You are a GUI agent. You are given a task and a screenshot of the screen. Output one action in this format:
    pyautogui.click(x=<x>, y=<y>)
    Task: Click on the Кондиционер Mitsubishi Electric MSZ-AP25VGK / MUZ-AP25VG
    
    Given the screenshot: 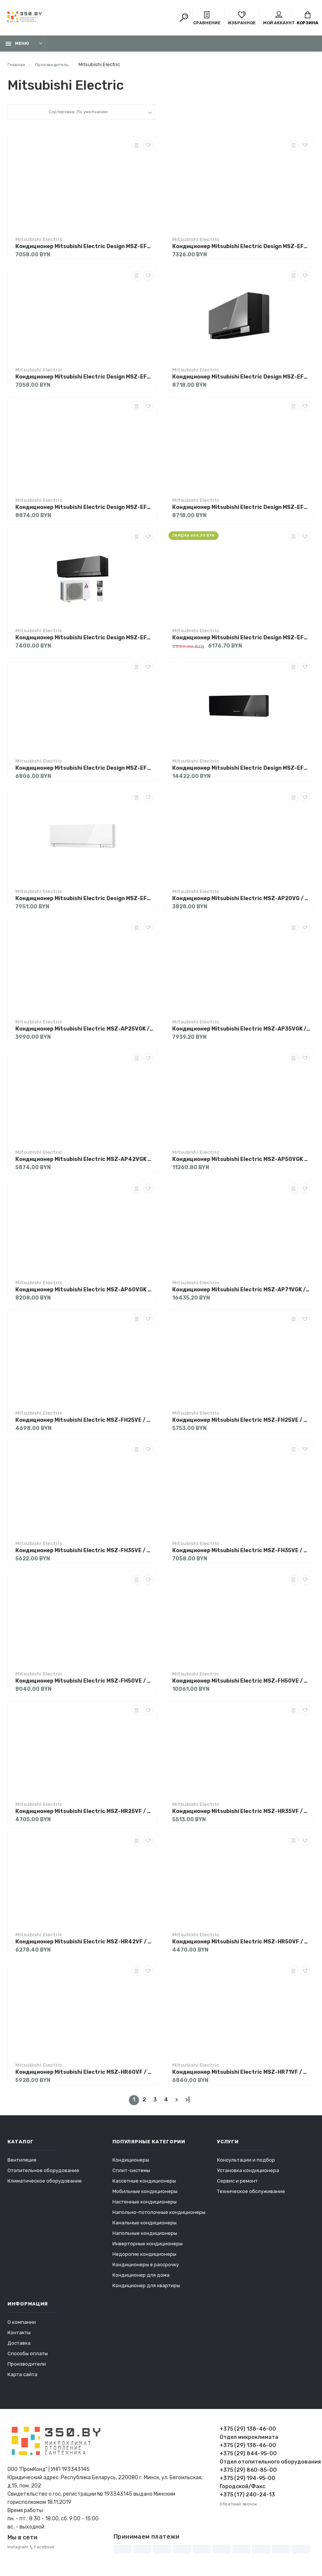 What is the action you would take?
    pyautogui.click(x=84, y=1033)
    